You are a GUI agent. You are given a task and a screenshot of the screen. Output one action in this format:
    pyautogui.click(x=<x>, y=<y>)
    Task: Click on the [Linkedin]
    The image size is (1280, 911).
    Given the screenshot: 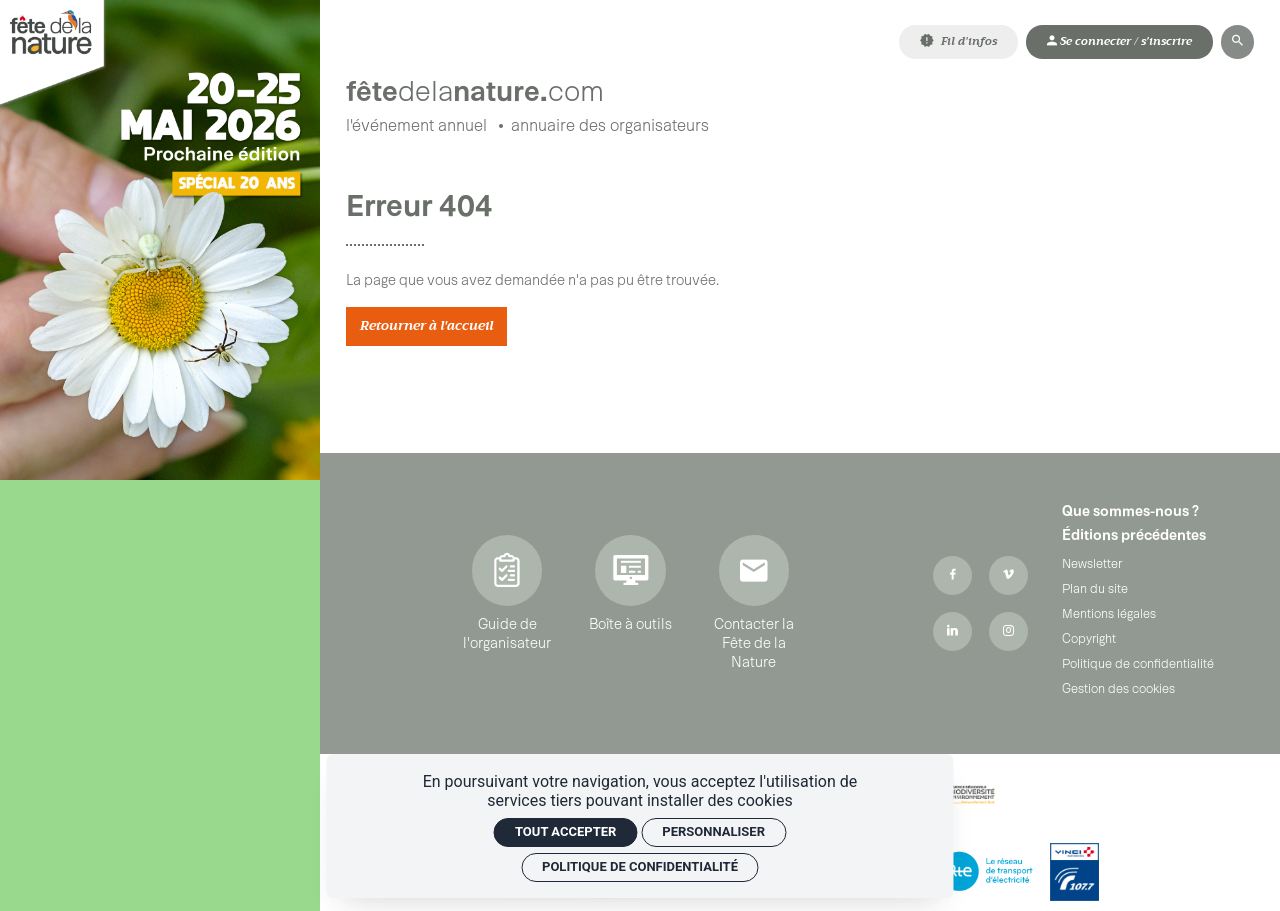 What is the action you would take?
    pyautogui.click(x=952, y=633)
    